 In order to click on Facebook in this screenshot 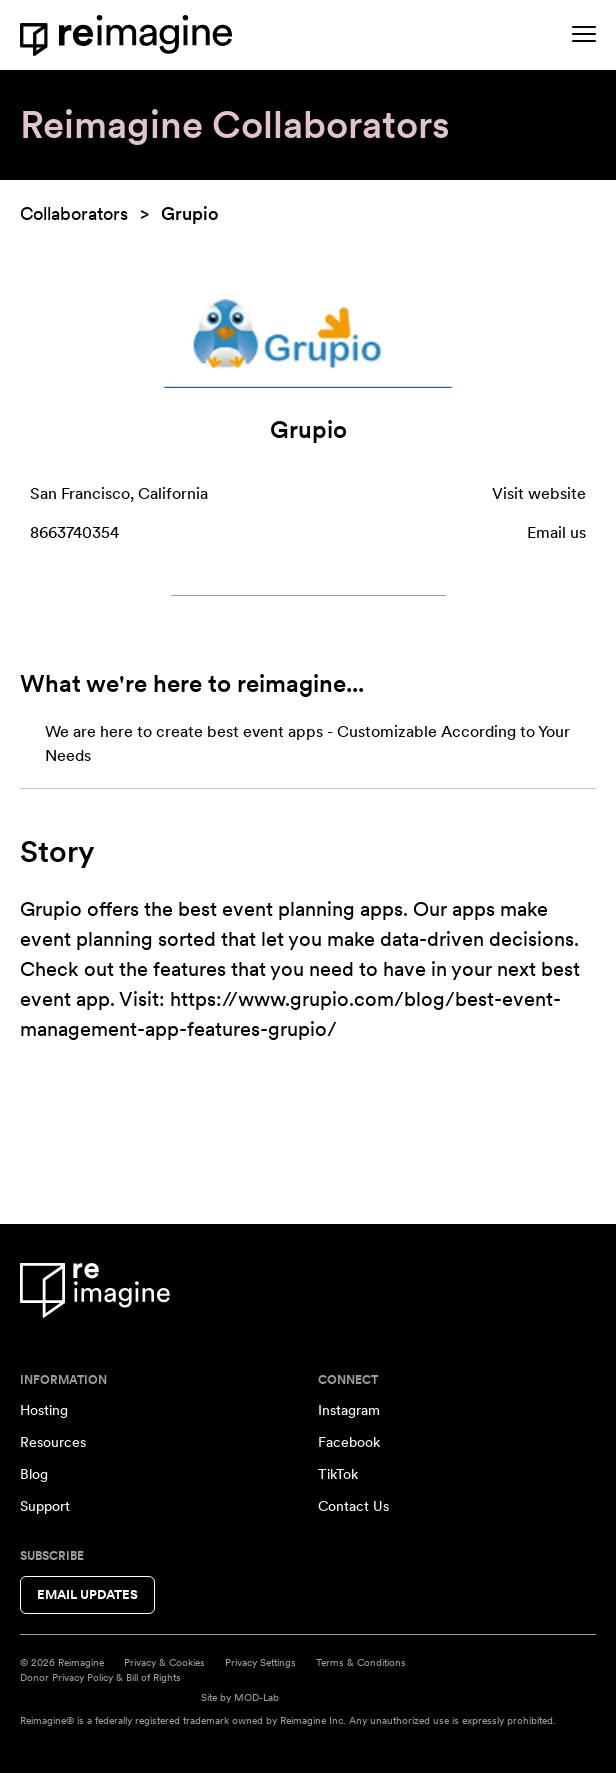, I will do `click(349, 1442)`.